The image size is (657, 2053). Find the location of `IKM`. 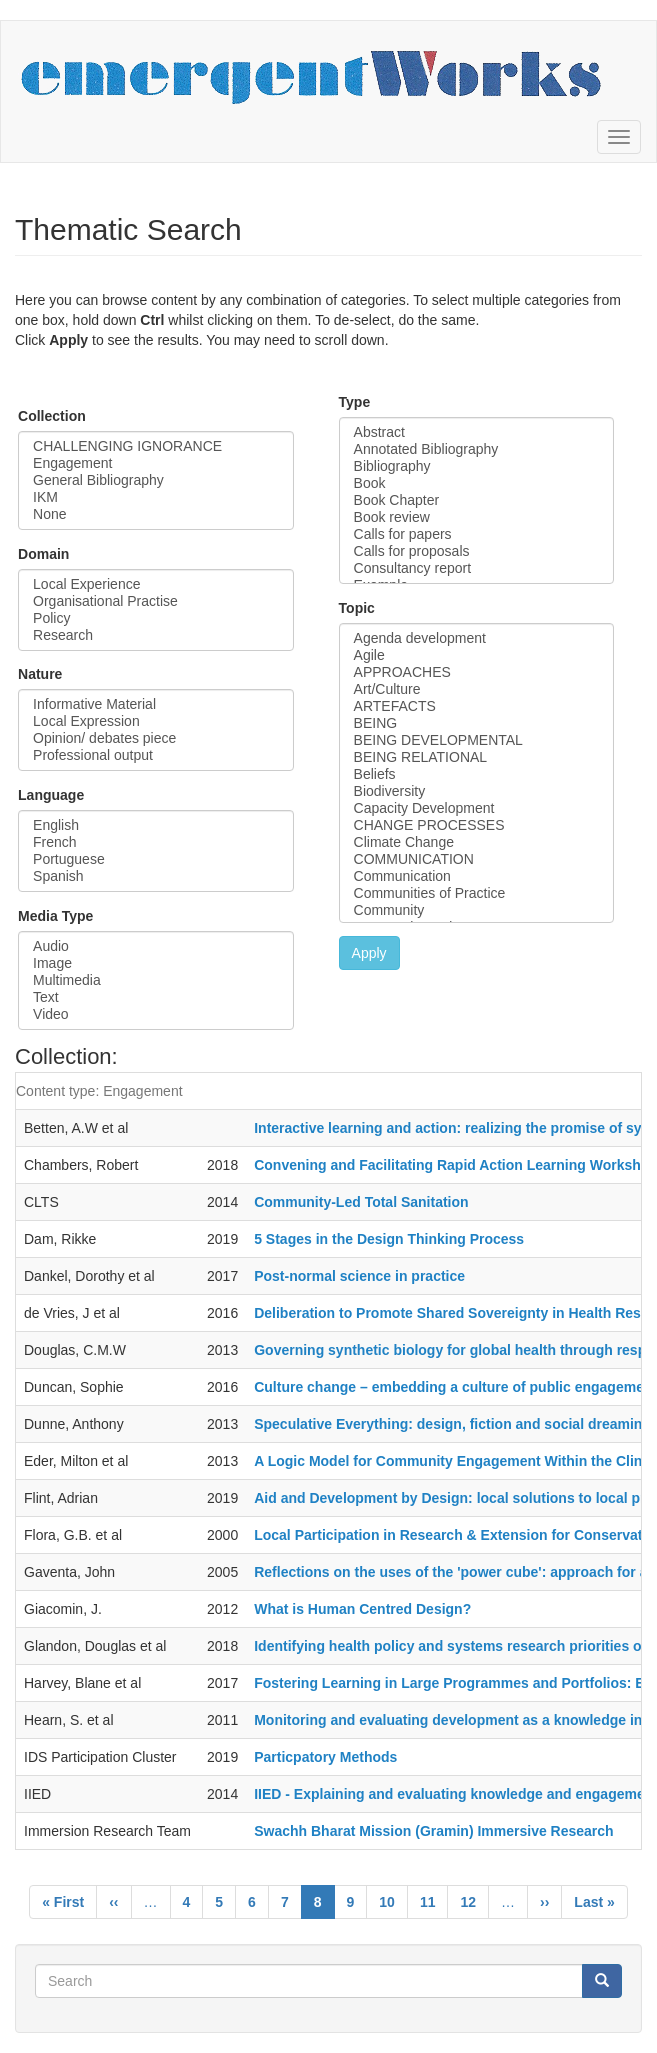

IKM is located at coordinates (156, 497).